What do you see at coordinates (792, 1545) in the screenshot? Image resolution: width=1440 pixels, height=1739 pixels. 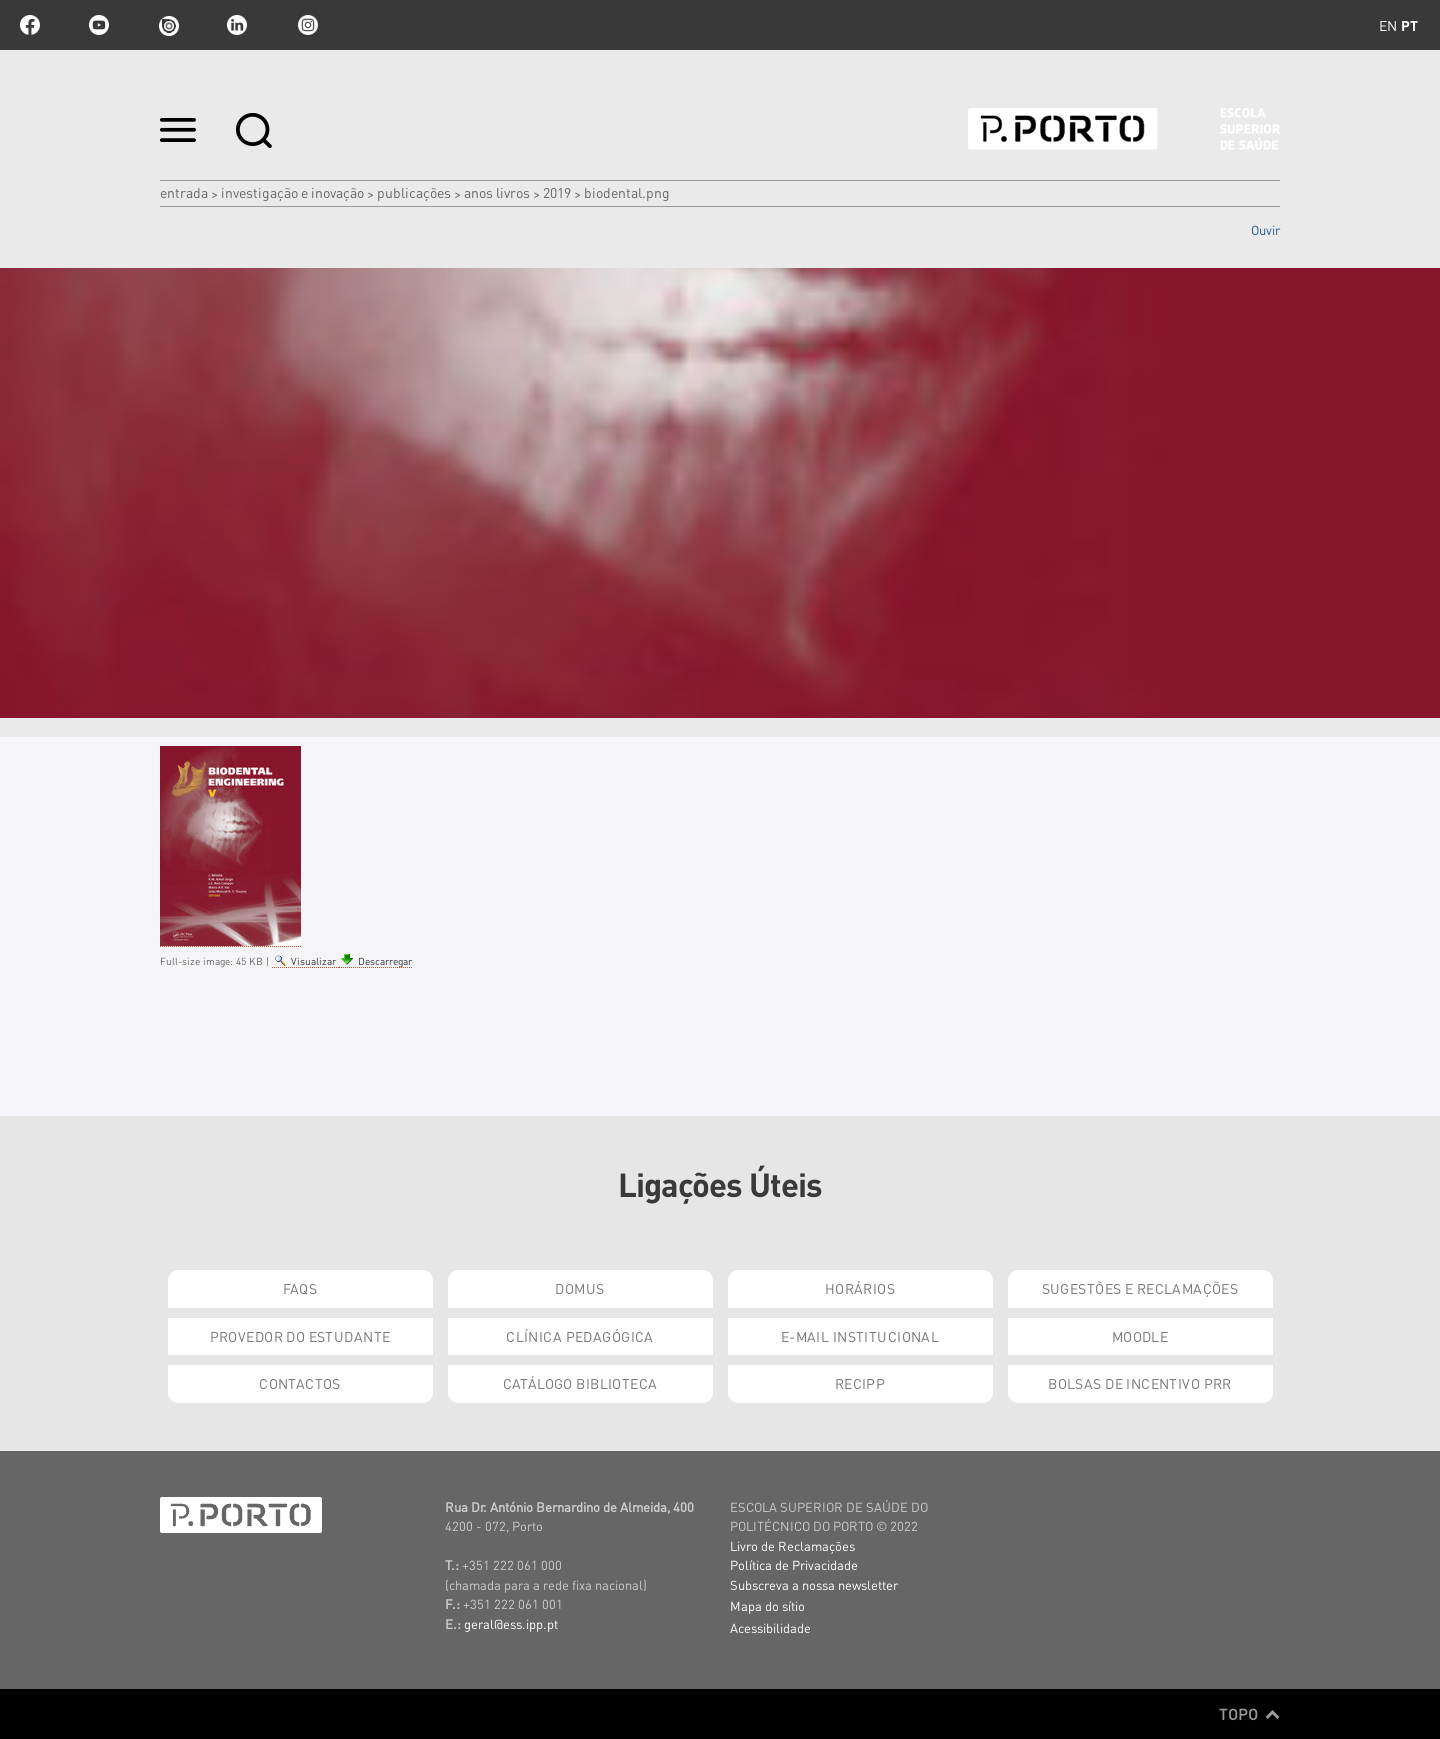 I see `Livro de Reclamações` at bounding box center [792, 1545].